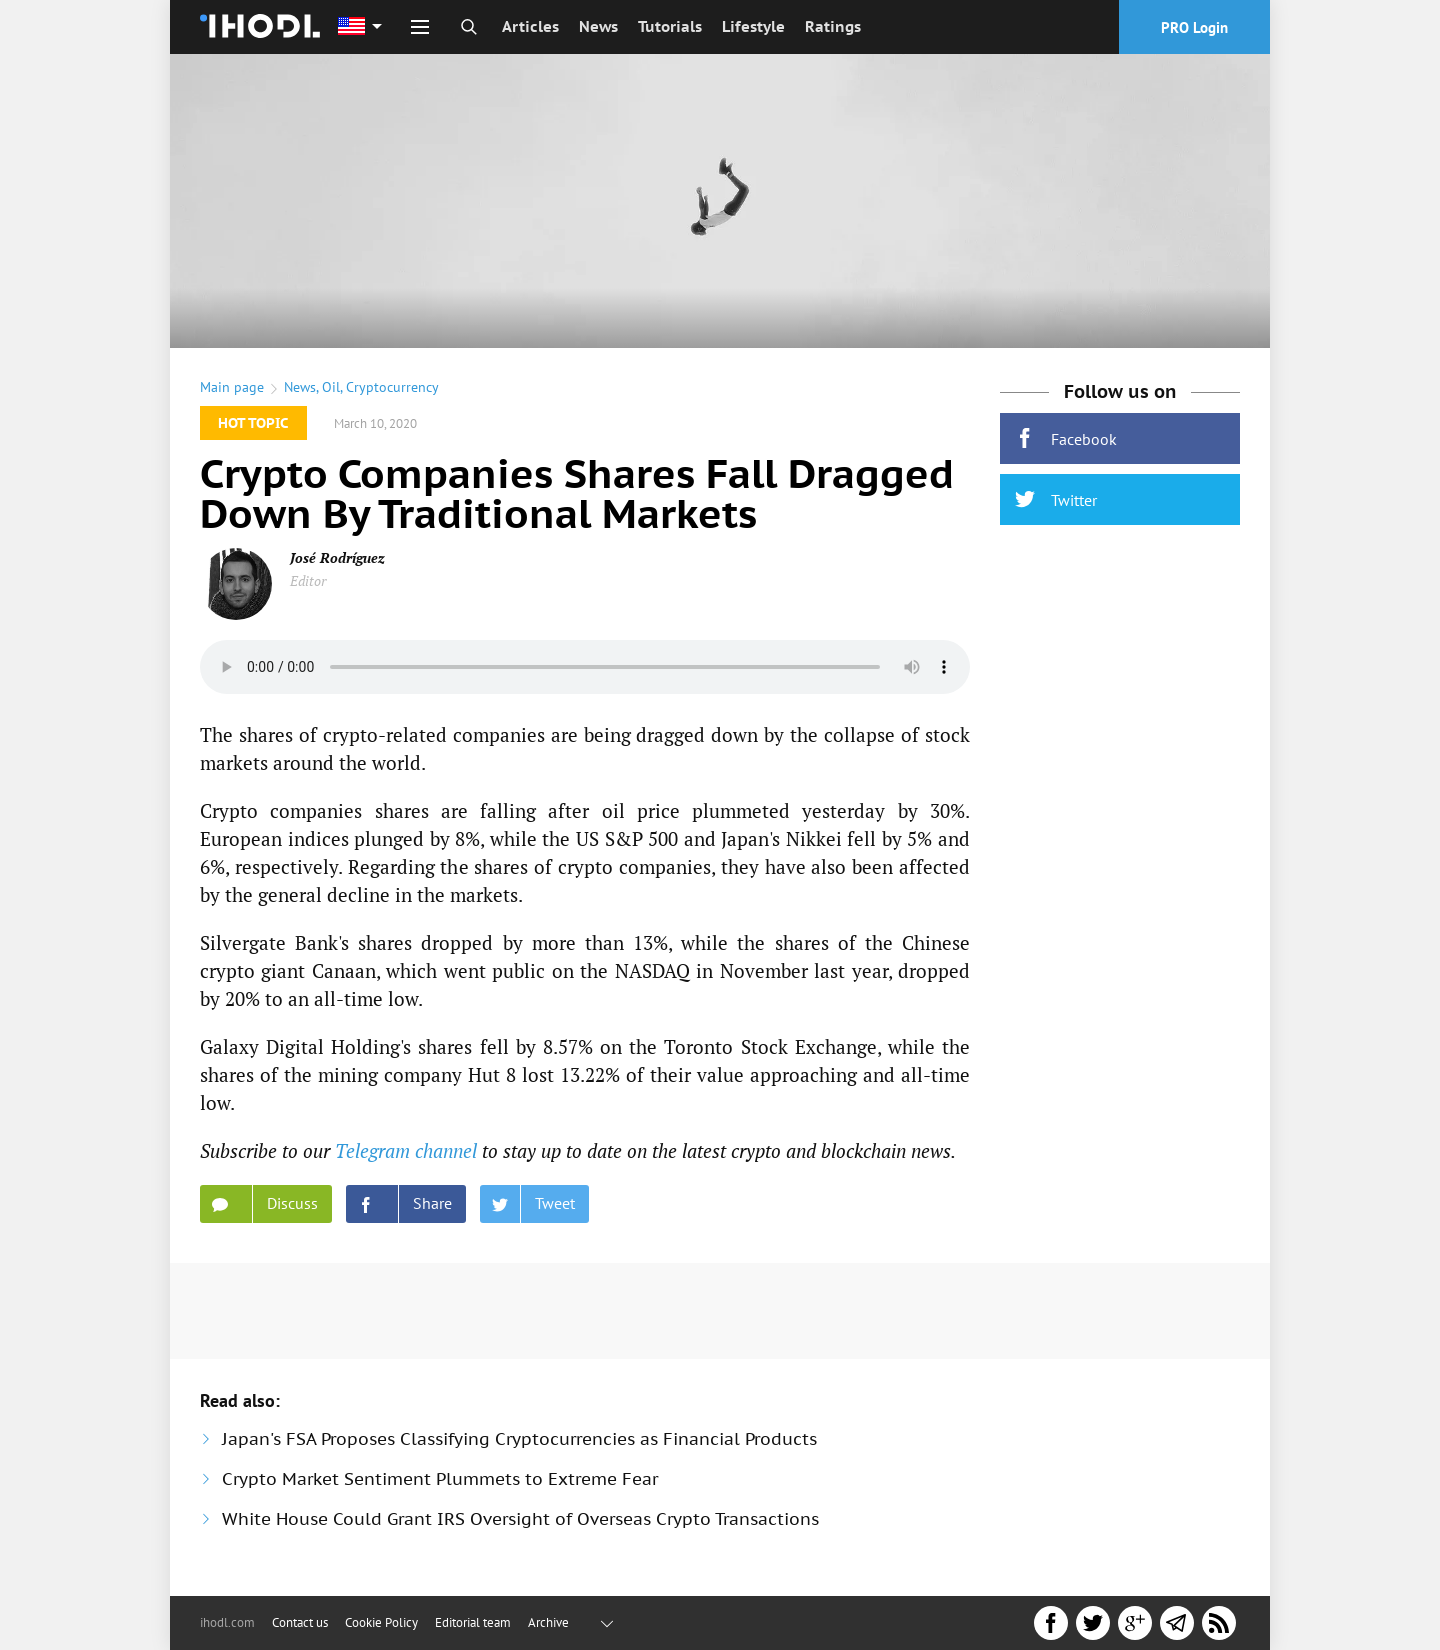 The image size is (1440, 1650). Describe the element at coordinates (337, 557) in the screenshot. I see `José Rodríguez` at that location.